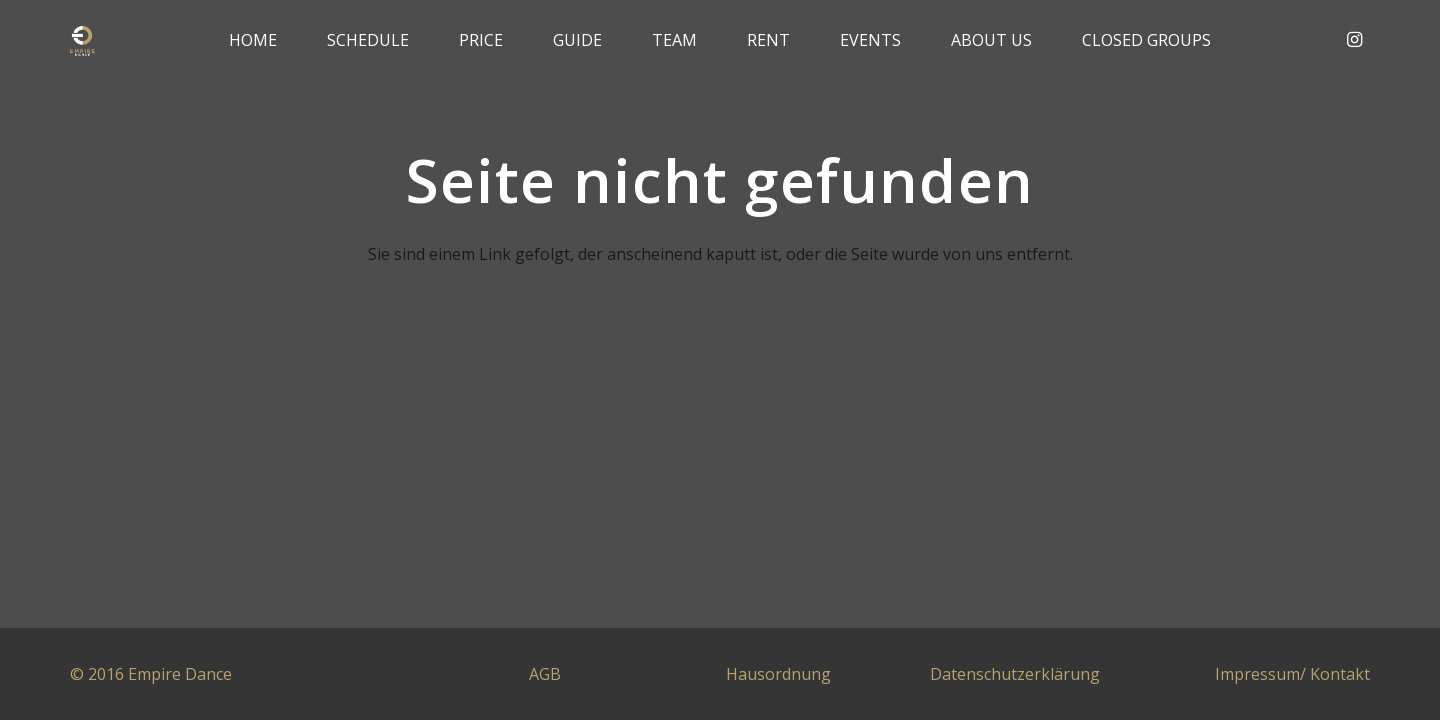  I want to click on Hausordnung, so click(778, 674).